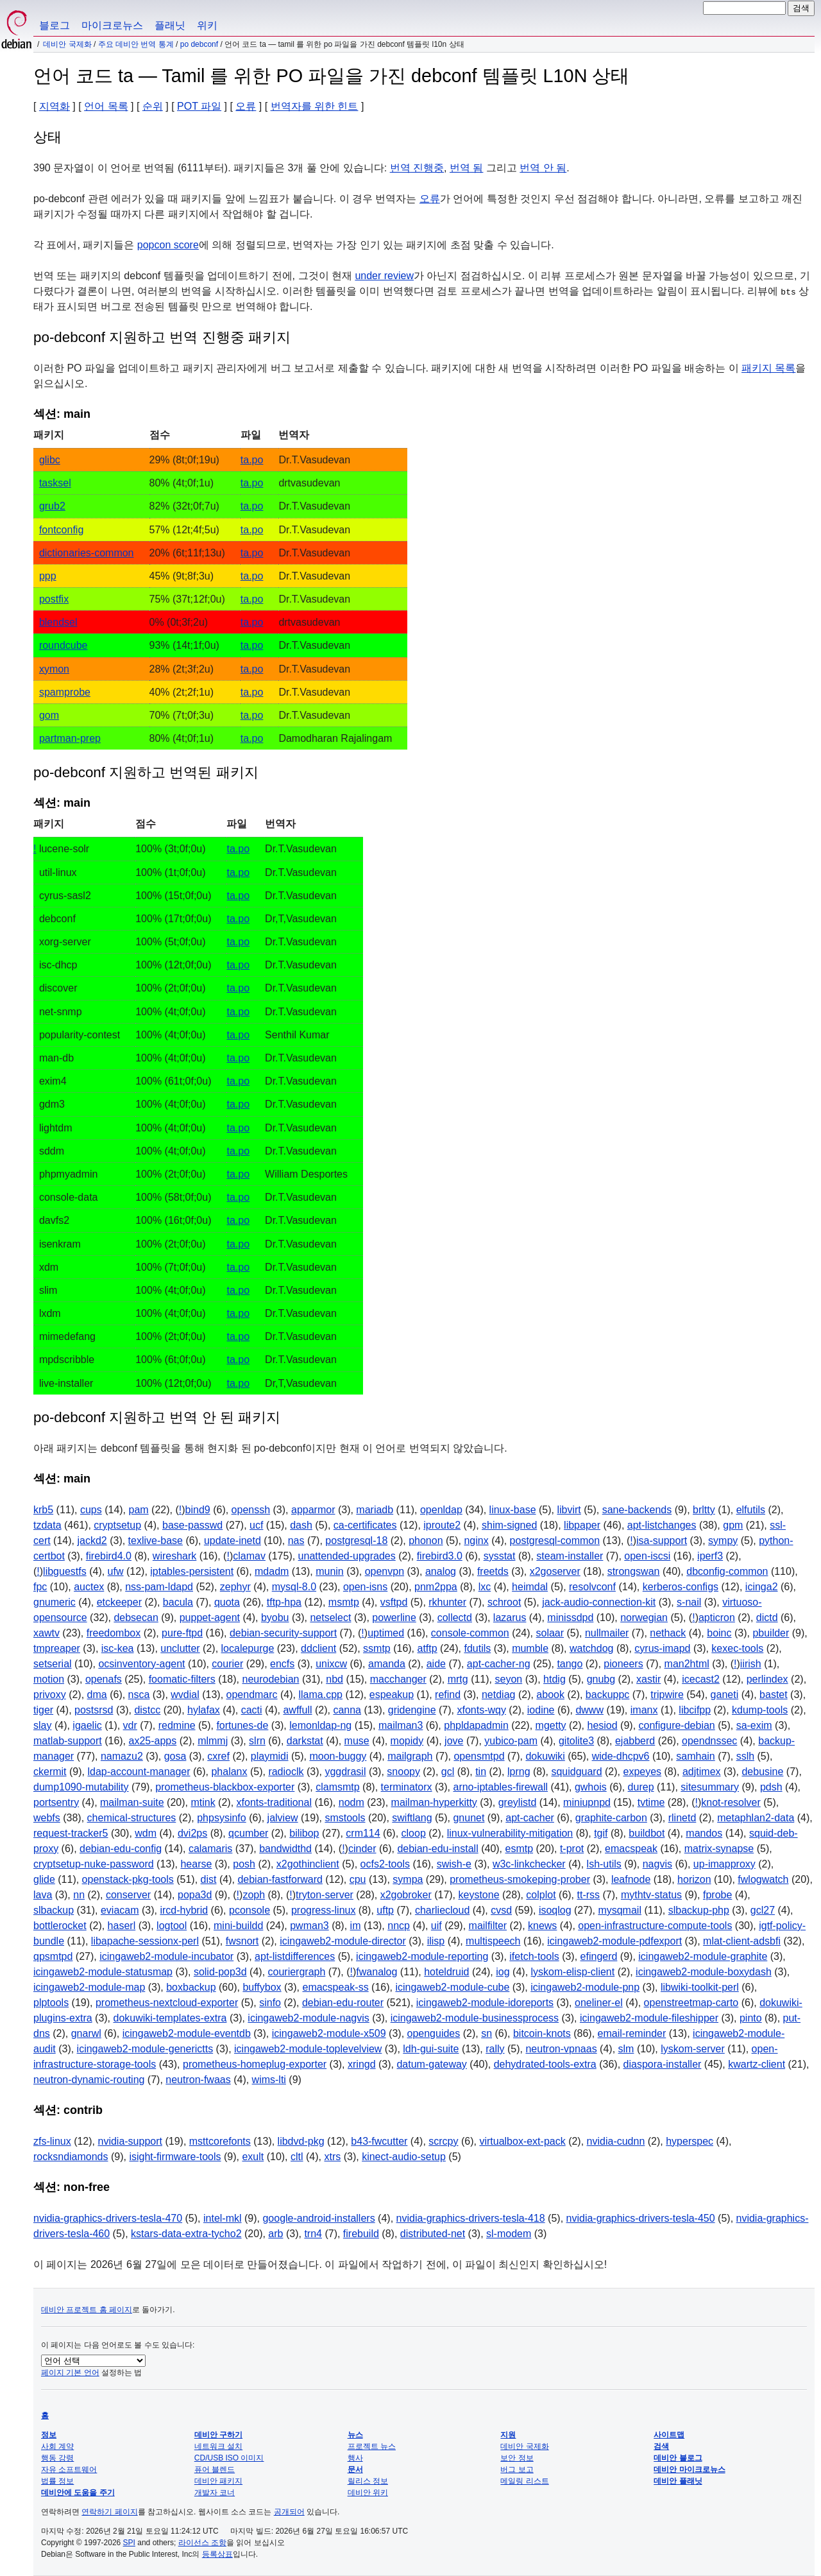 The image size is (821, 2576). What do you see at coordinates (122, 1925) in the screenshot?
I see `haserl` at bounding box center [122, 1925].